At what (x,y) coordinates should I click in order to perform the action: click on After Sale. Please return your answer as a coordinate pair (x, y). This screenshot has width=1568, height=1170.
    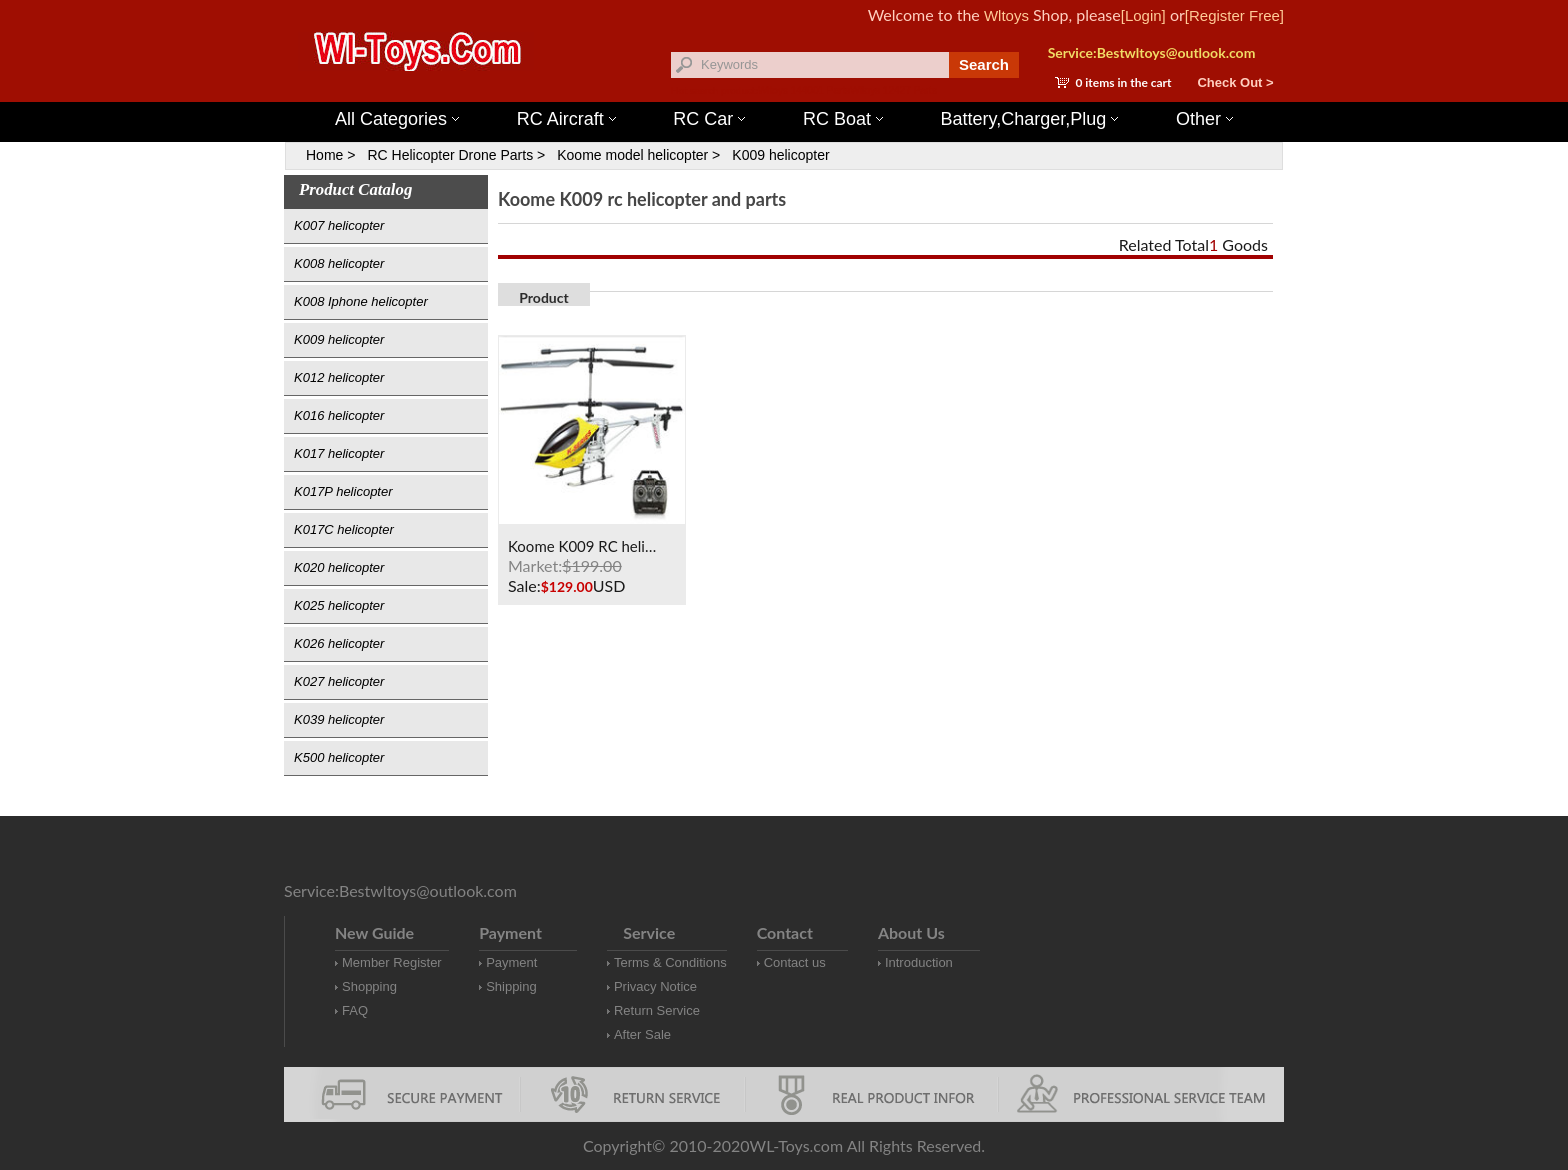
    Looking at the image, I should click on (642, 1034).